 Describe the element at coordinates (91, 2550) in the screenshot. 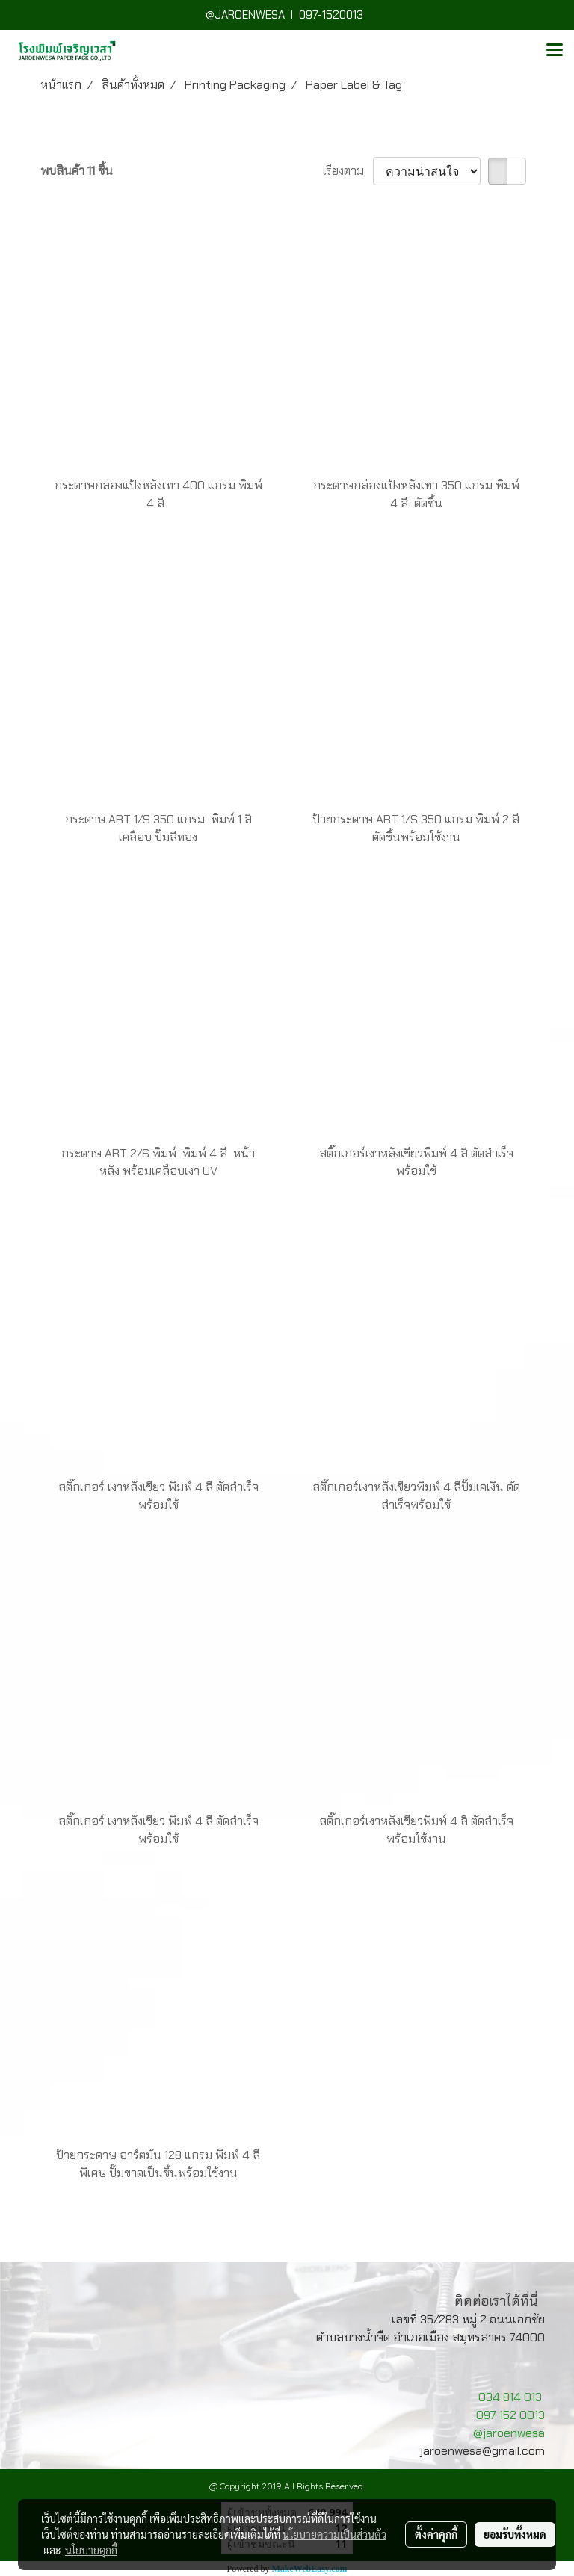

I see `นโยบายคุกกี้` at that location.